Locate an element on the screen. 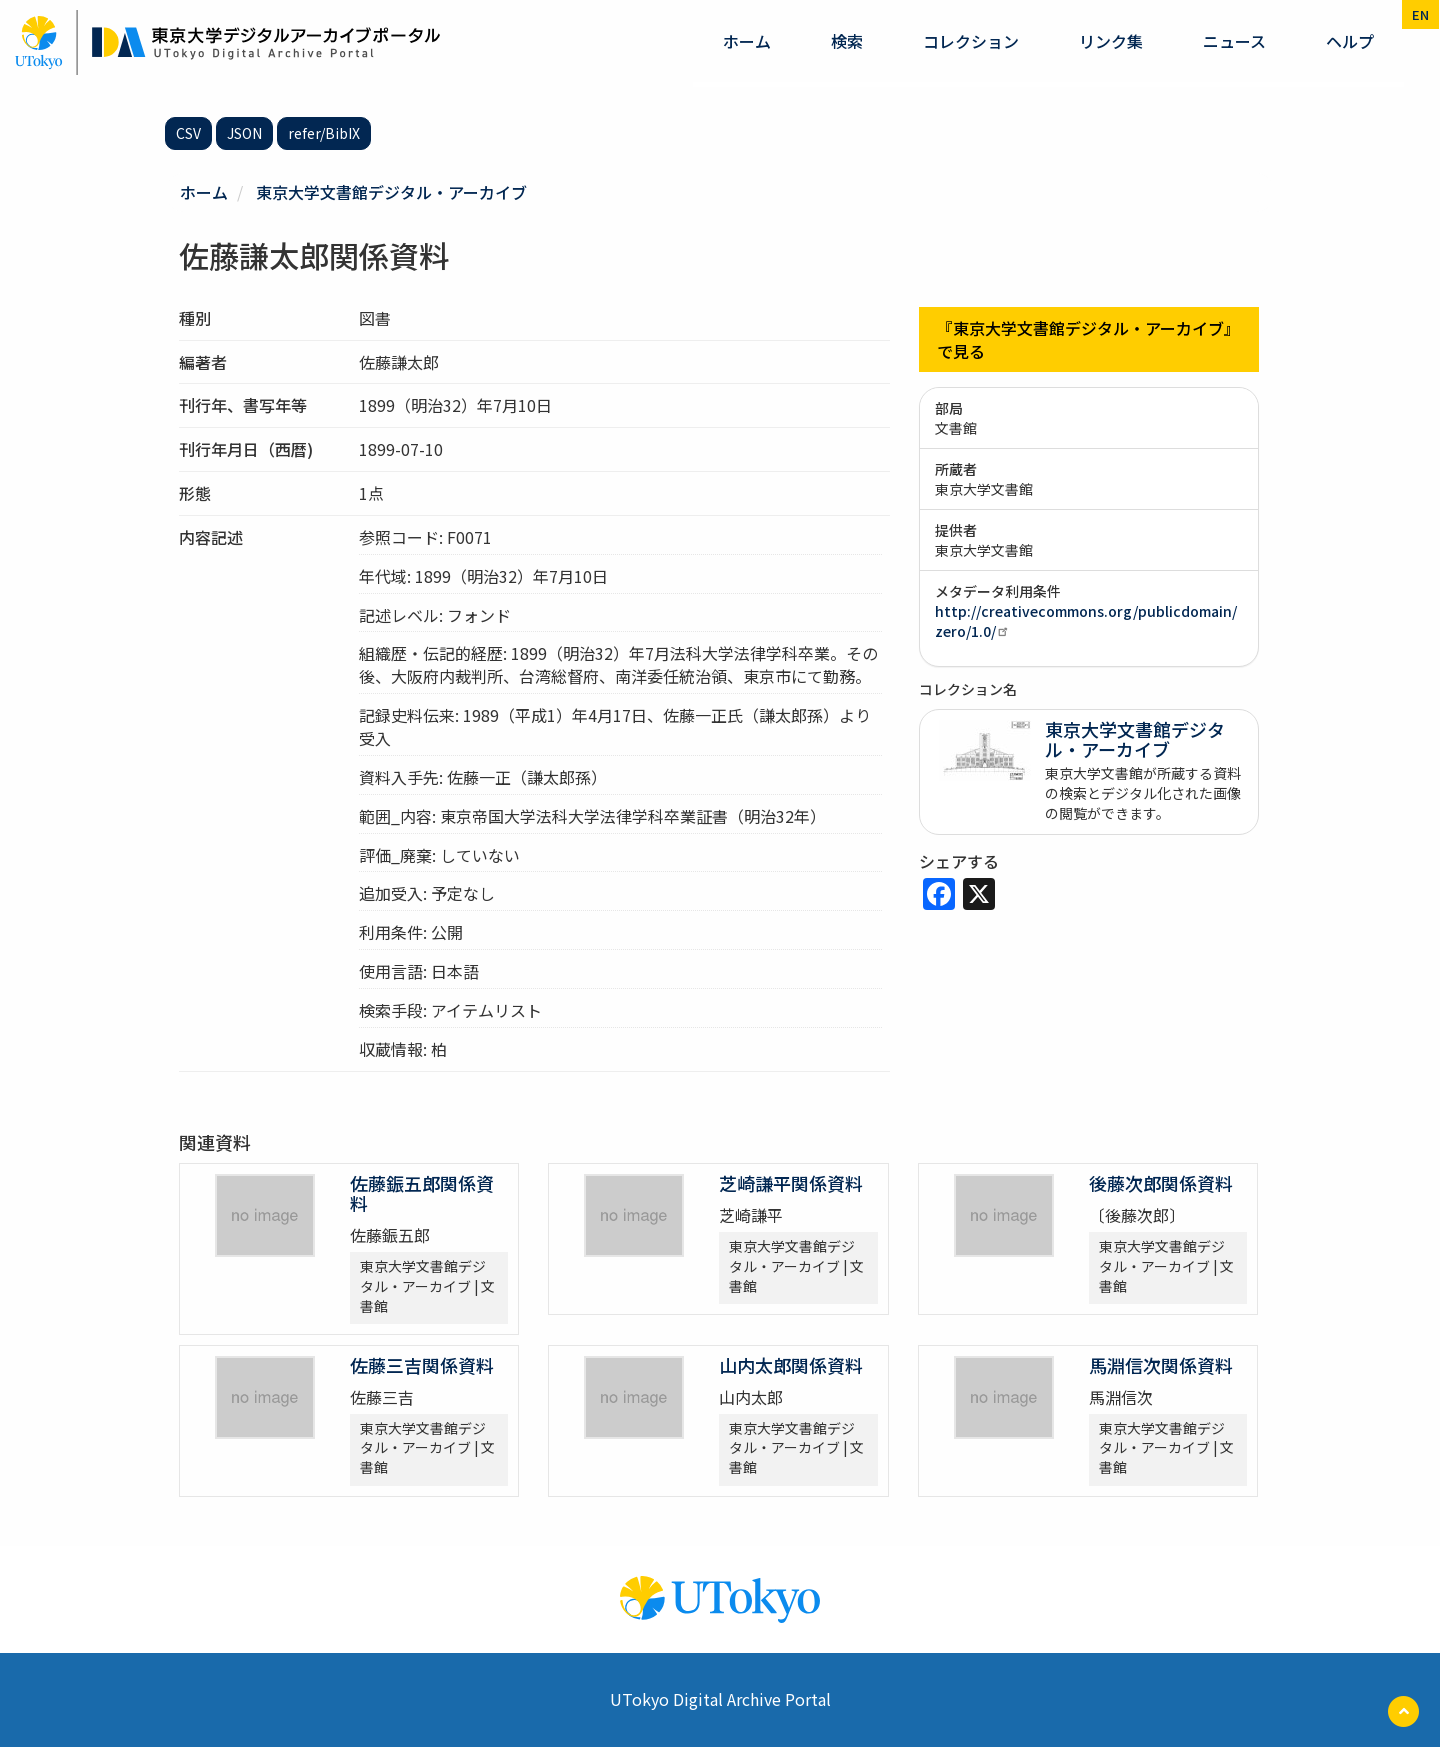  en is located at coordinates (1420, 14).